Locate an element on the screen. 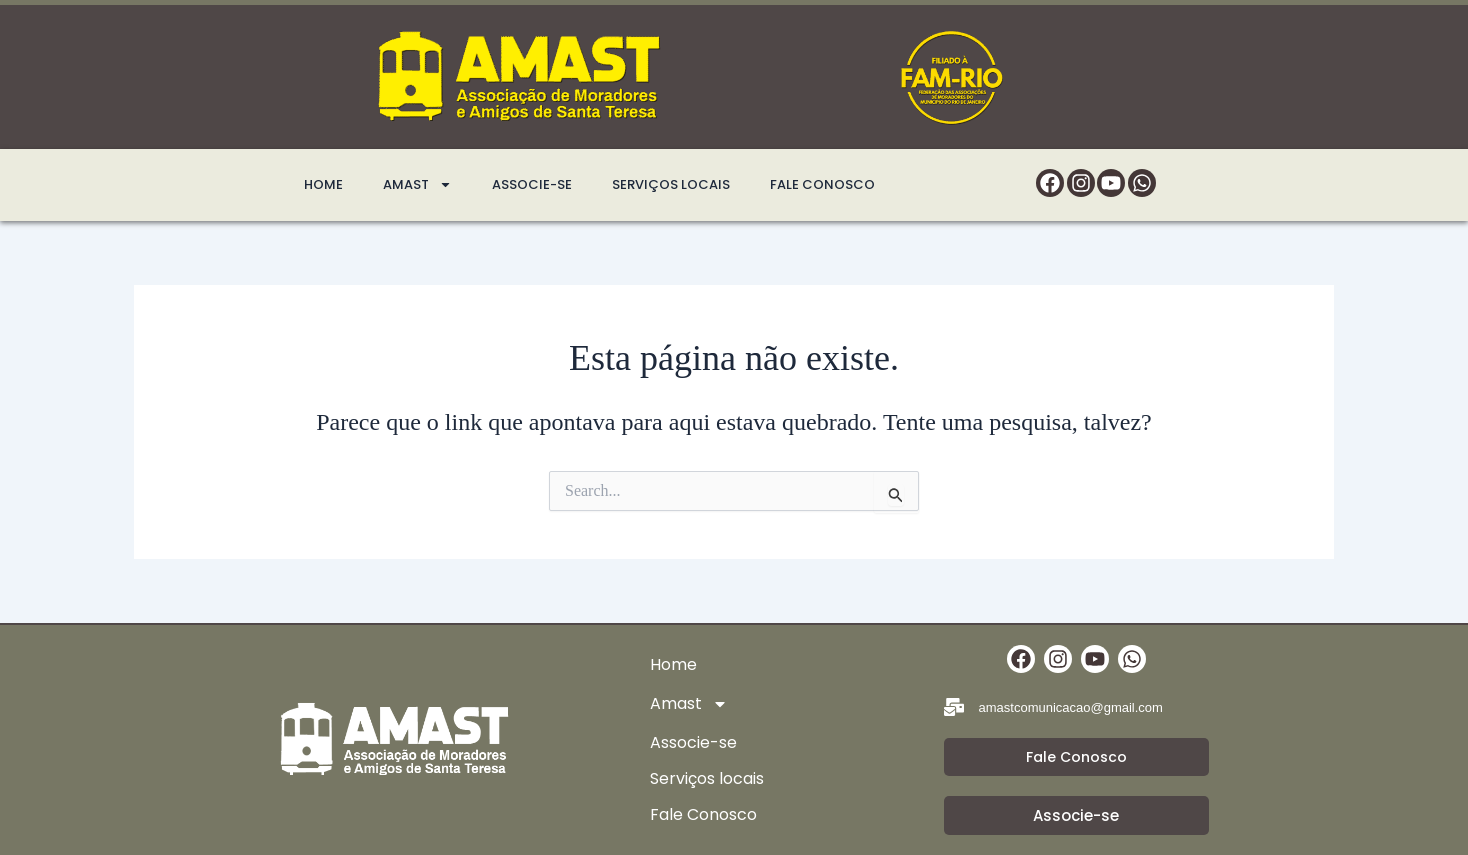  Serviços locais is located at coordinates (671, 184).